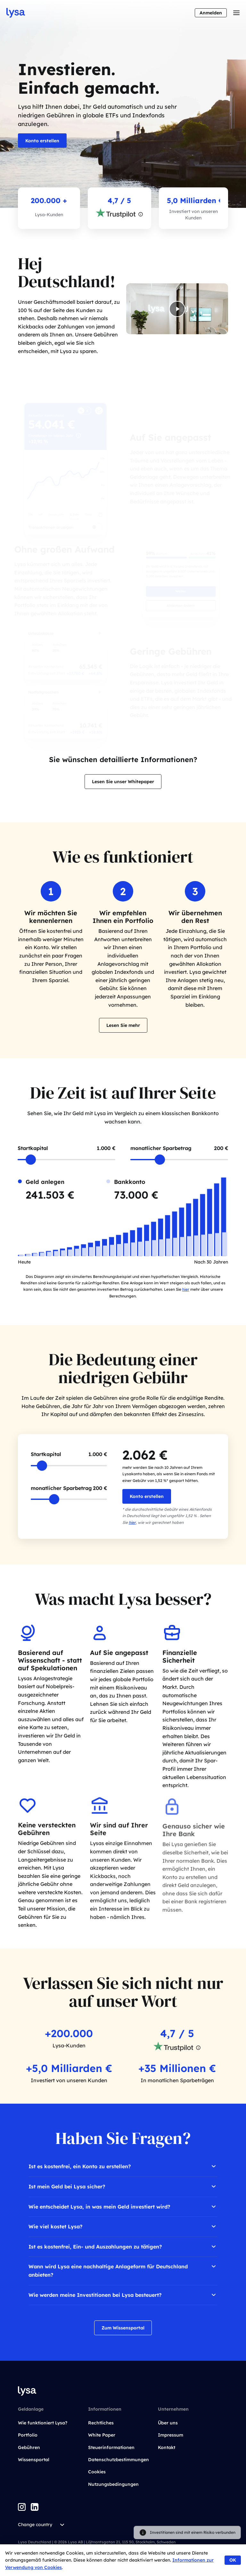  Describe the element at coordinates (15, 13) in the screenshot. I see `[Go to startpage]` at that location.